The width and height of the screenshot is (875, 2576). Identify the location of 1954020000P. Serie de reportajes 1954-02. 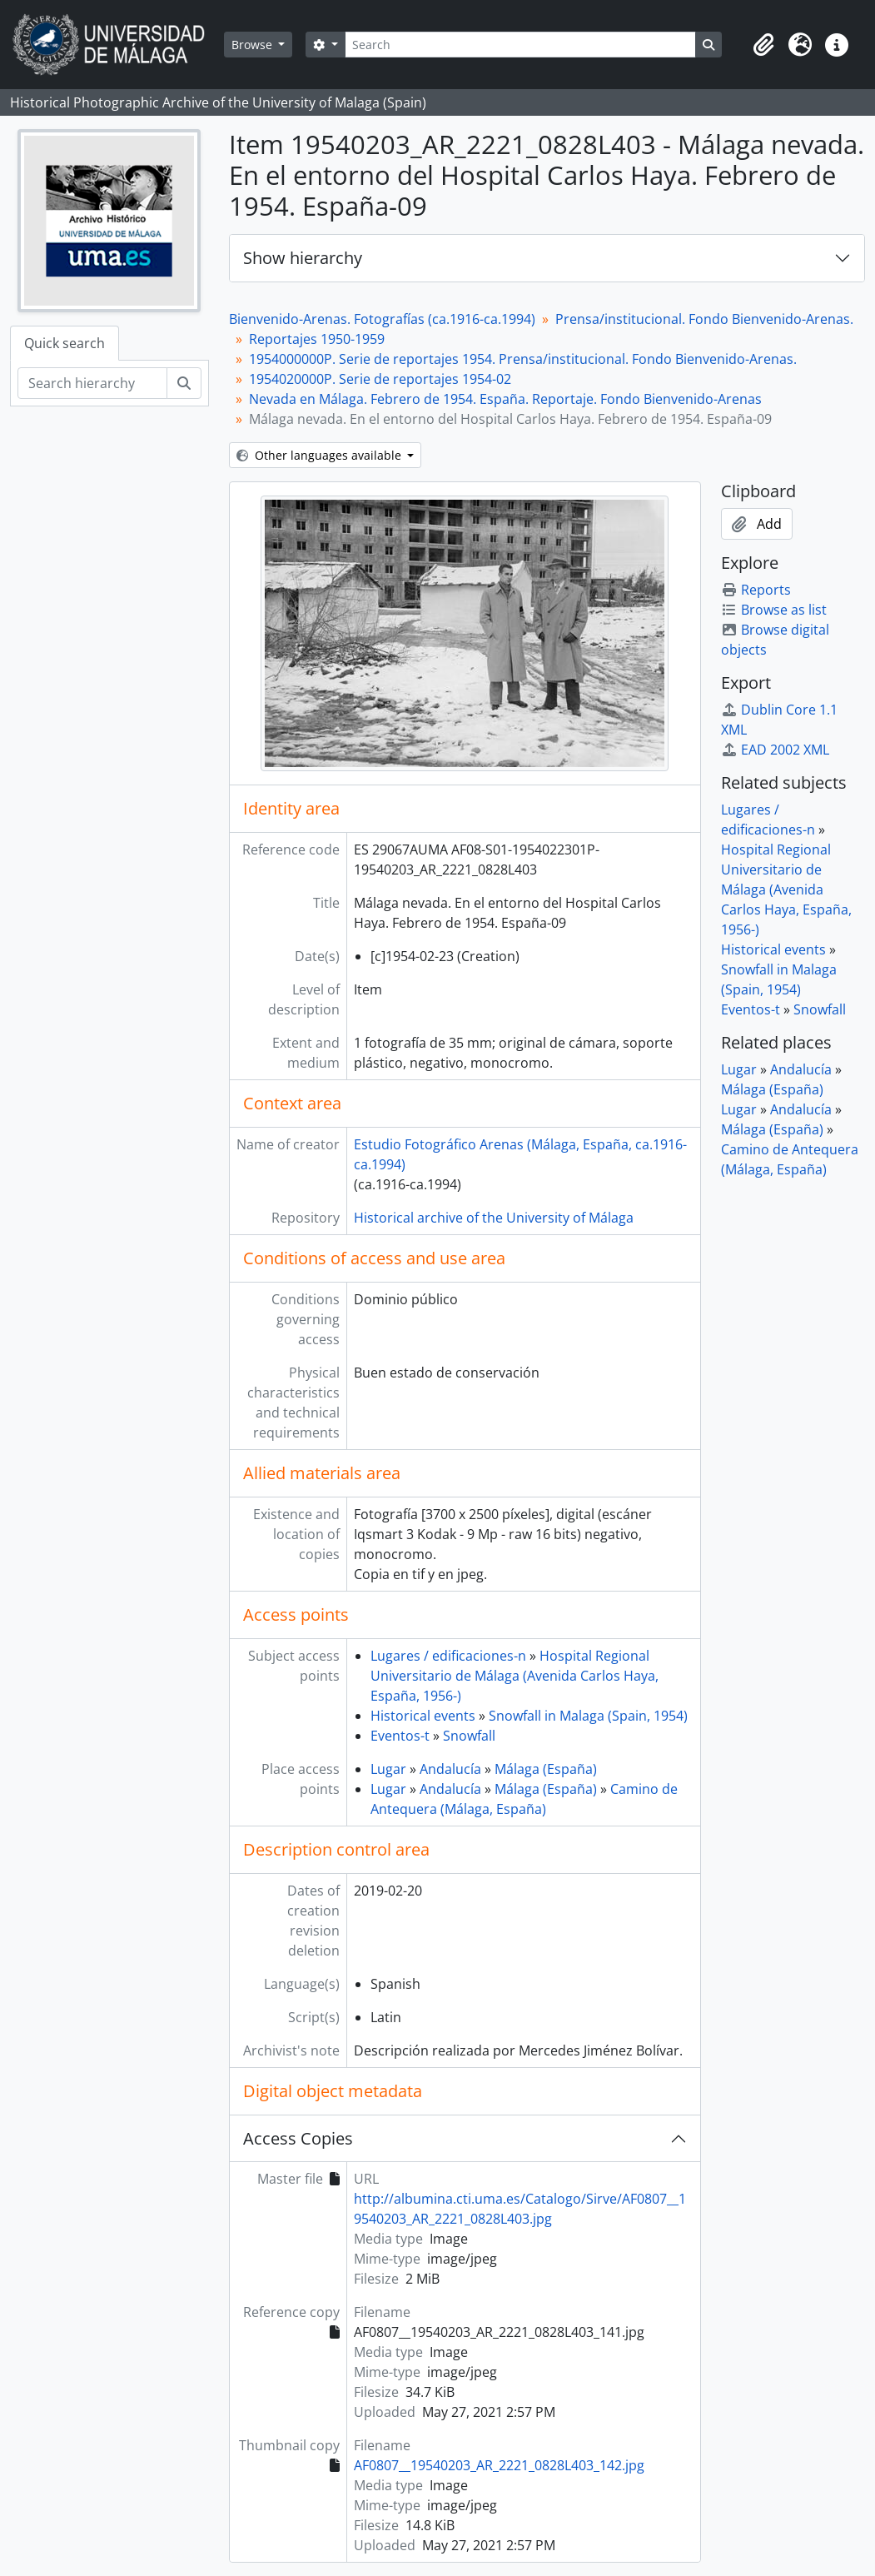
(380, 379).